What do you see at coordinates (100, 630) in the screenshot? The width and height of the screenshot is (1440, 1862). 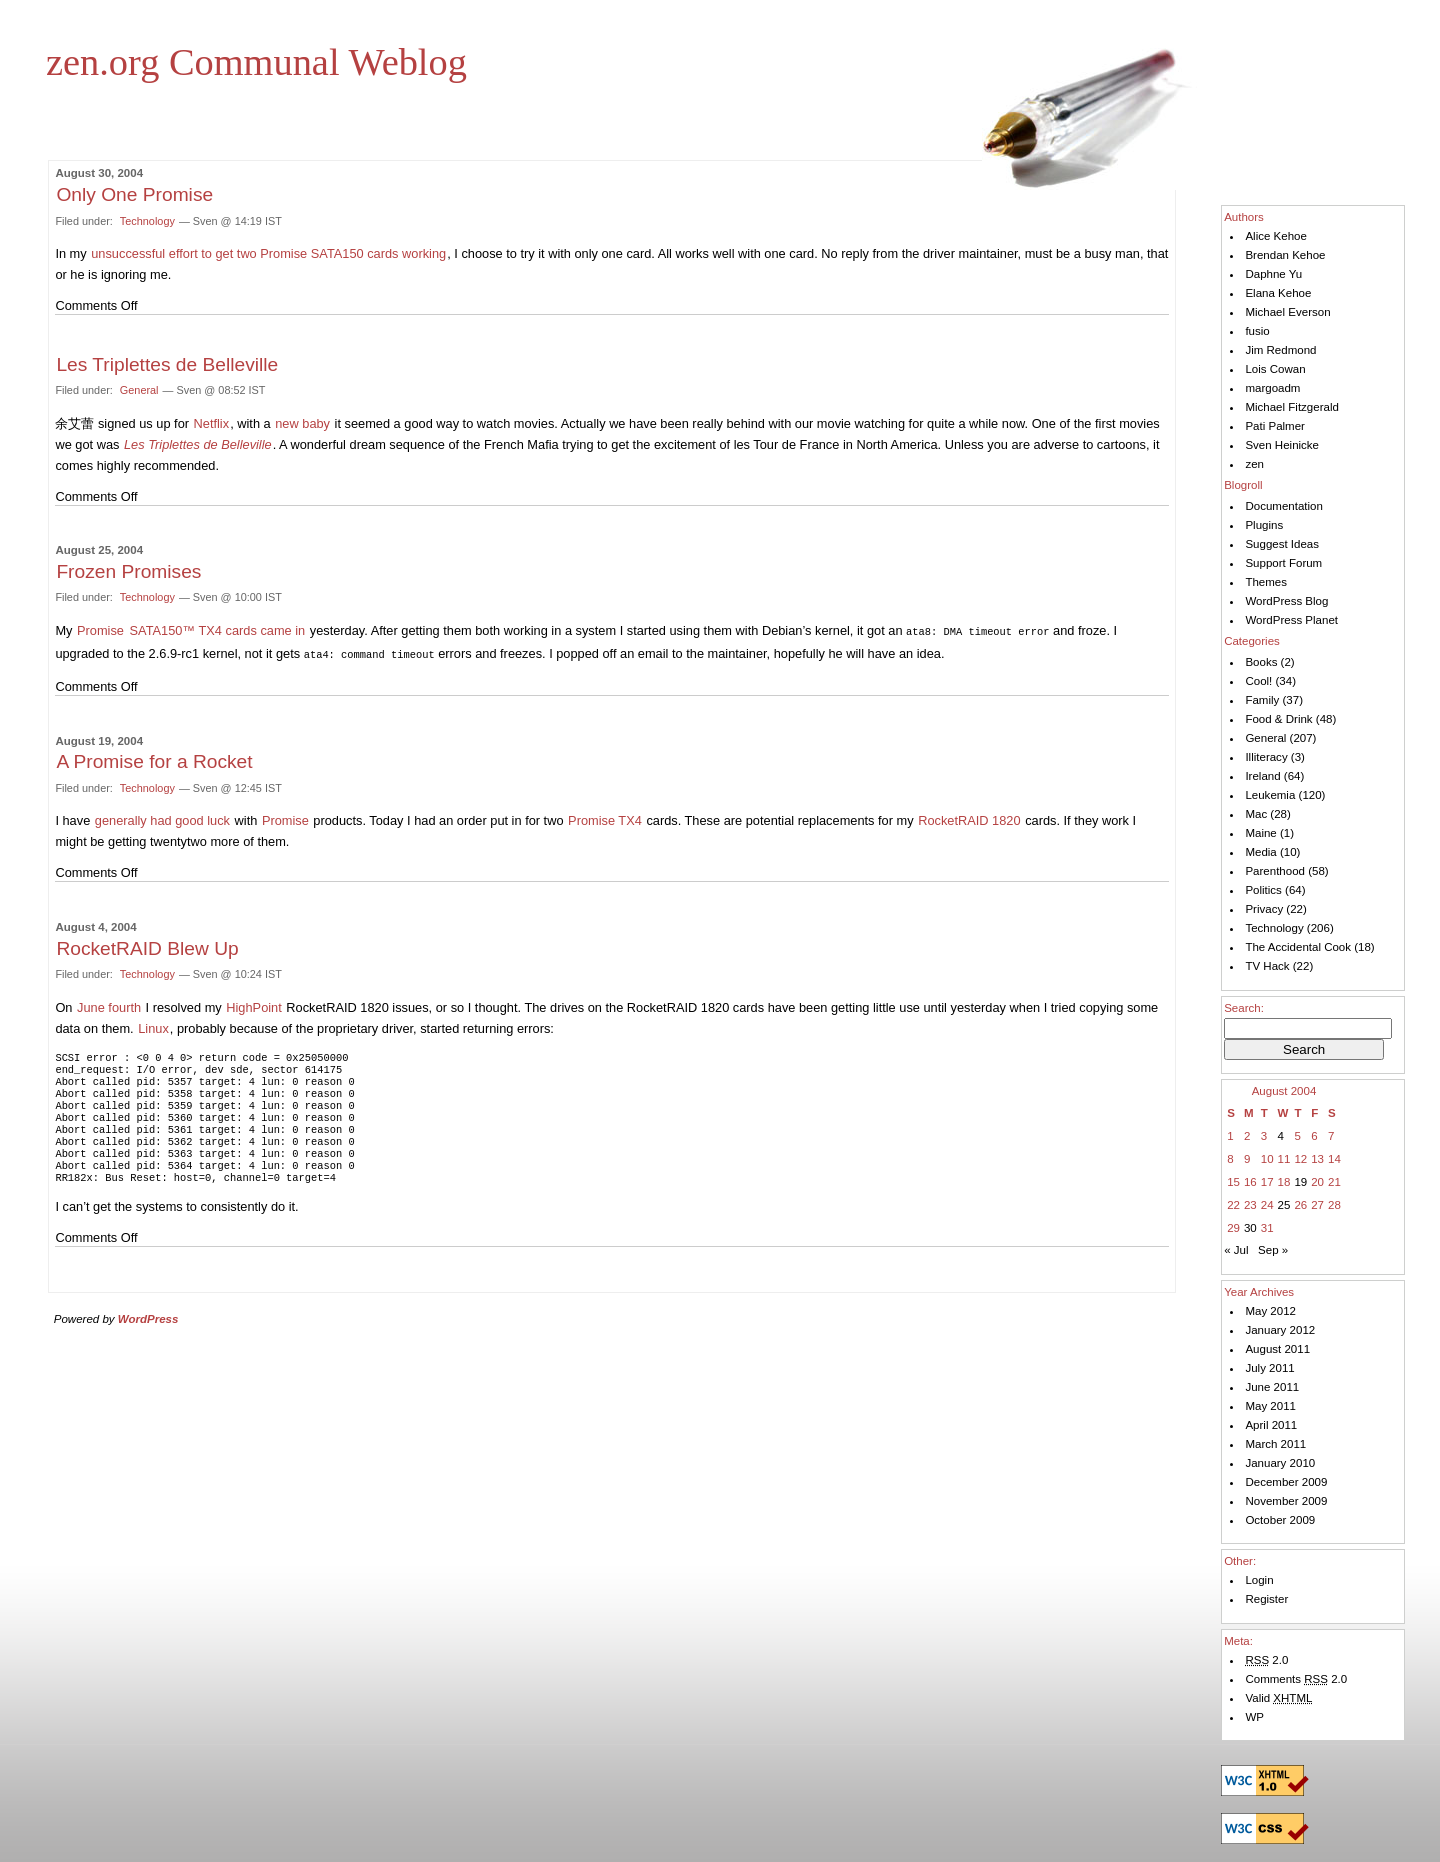 I see `Promise` at bounding box center [100, 630].